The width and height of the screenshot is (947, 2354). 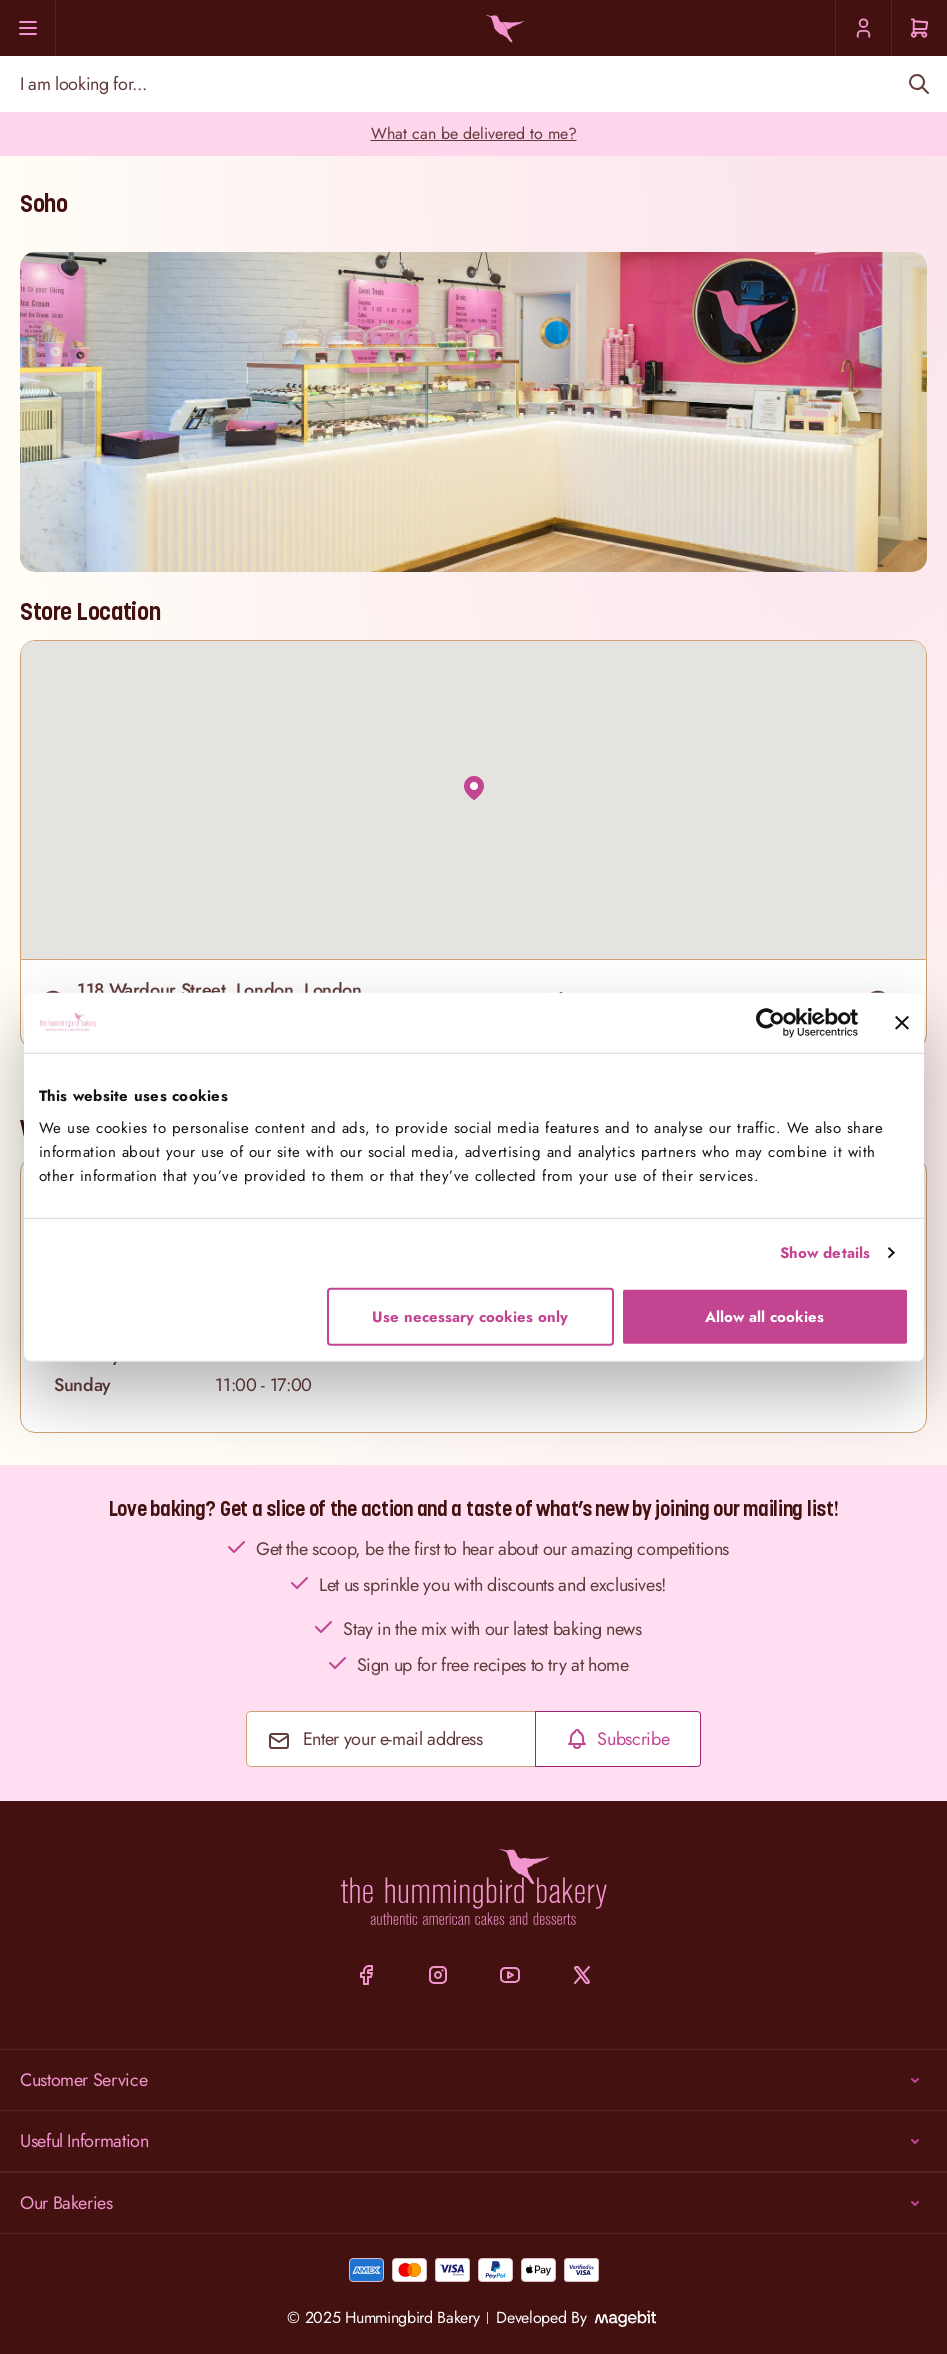 I want to click on Useful Information, so click(x=473, y=2141).